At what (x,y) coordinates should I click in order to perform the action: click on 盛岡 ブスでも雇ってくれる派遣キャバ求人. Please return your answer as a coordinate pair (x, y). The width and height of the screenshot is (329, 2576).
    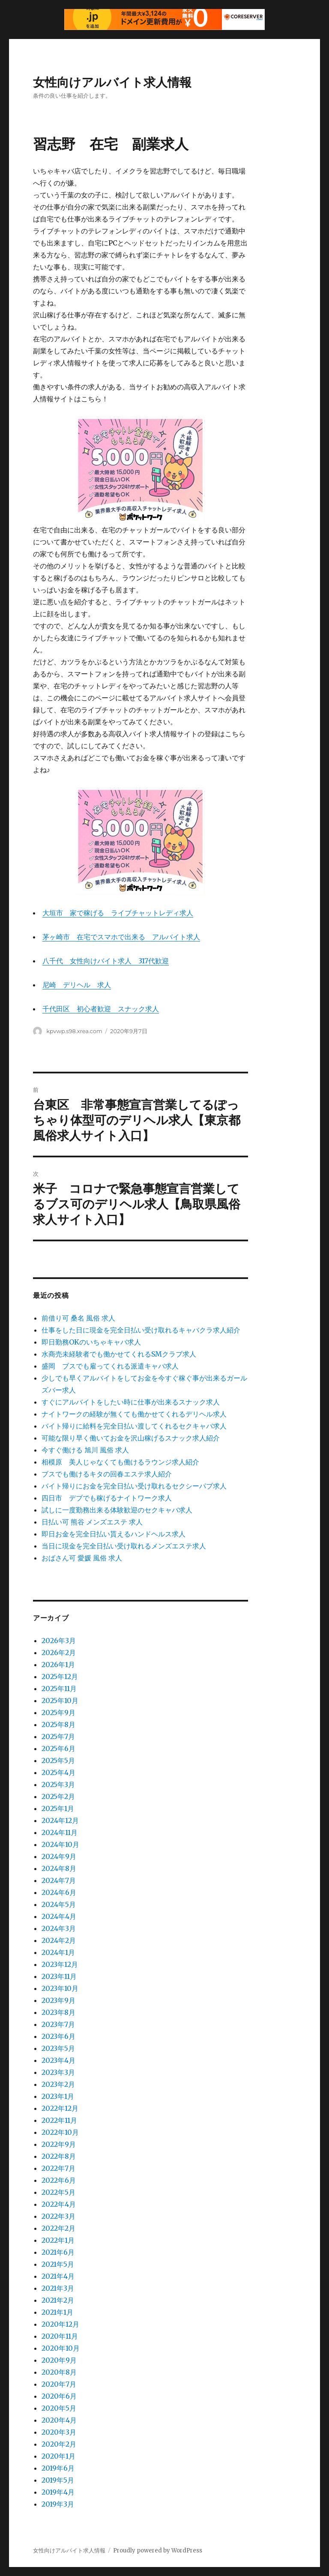
    Looking at the image, I should click on (110, 1366).